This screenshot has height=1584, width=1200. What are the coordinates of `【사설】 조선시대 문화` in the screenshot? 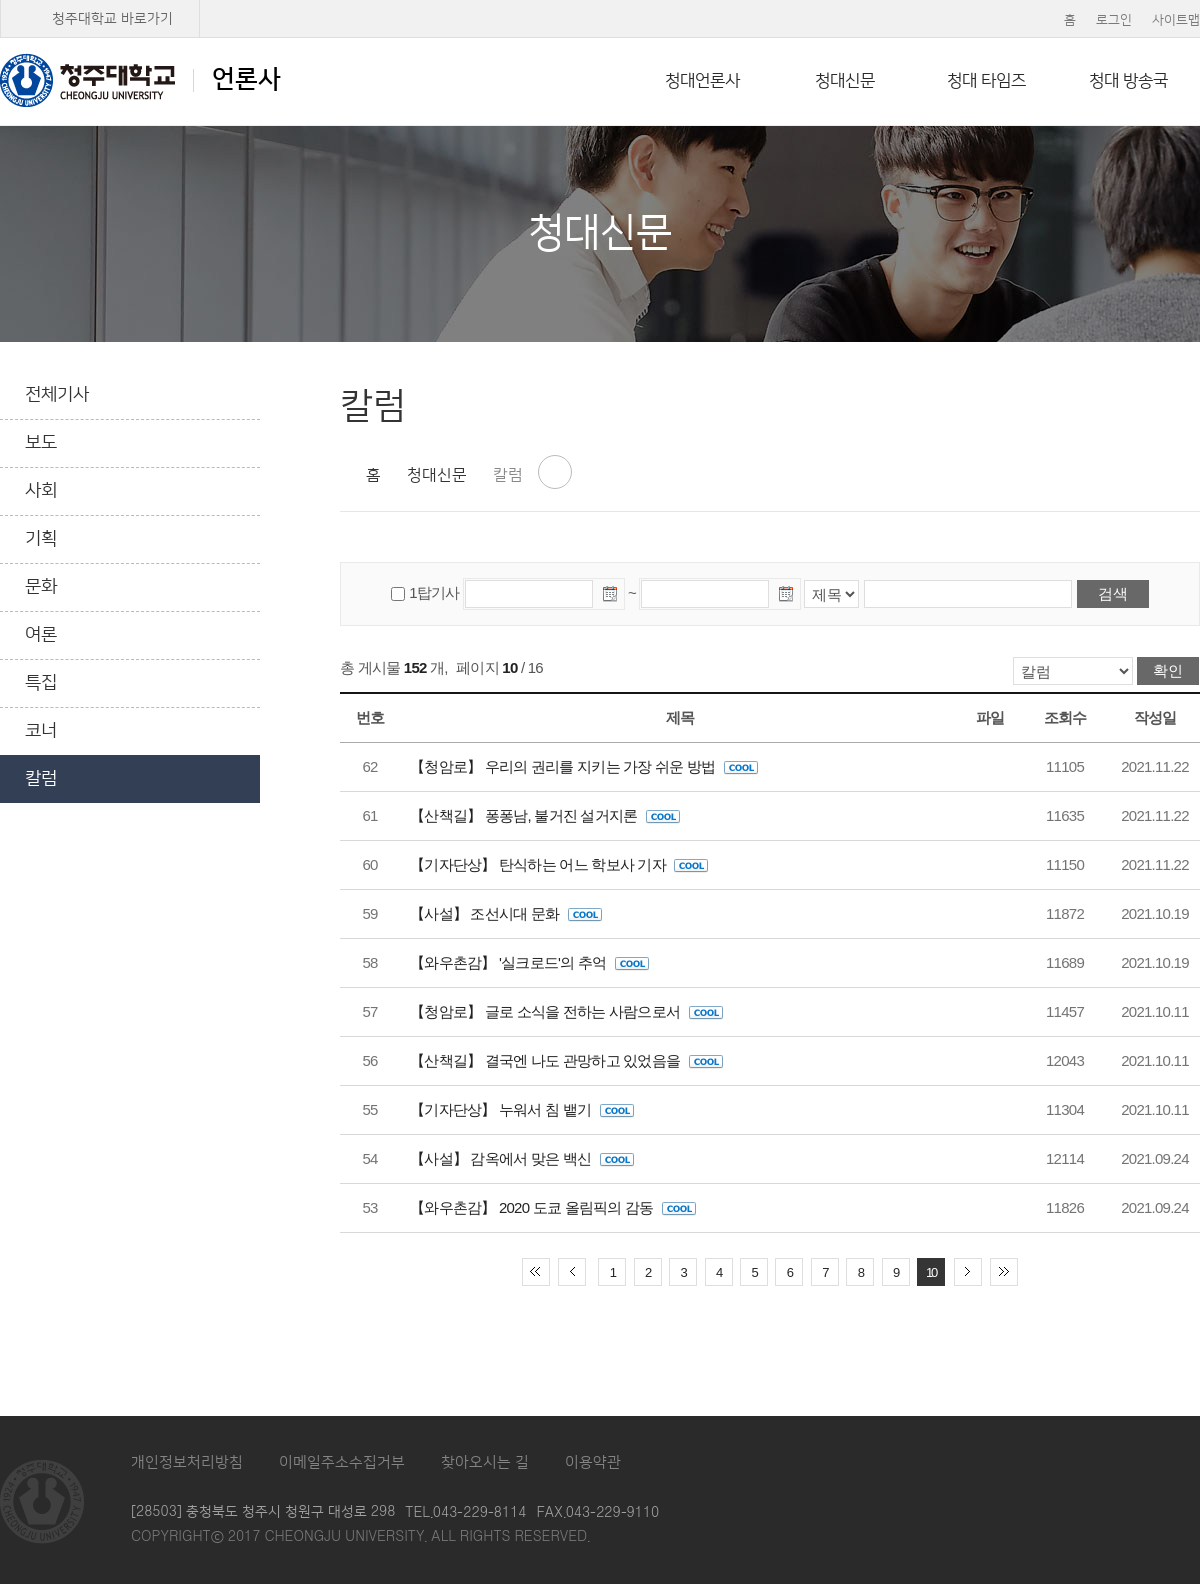 It's located at (506, 913).